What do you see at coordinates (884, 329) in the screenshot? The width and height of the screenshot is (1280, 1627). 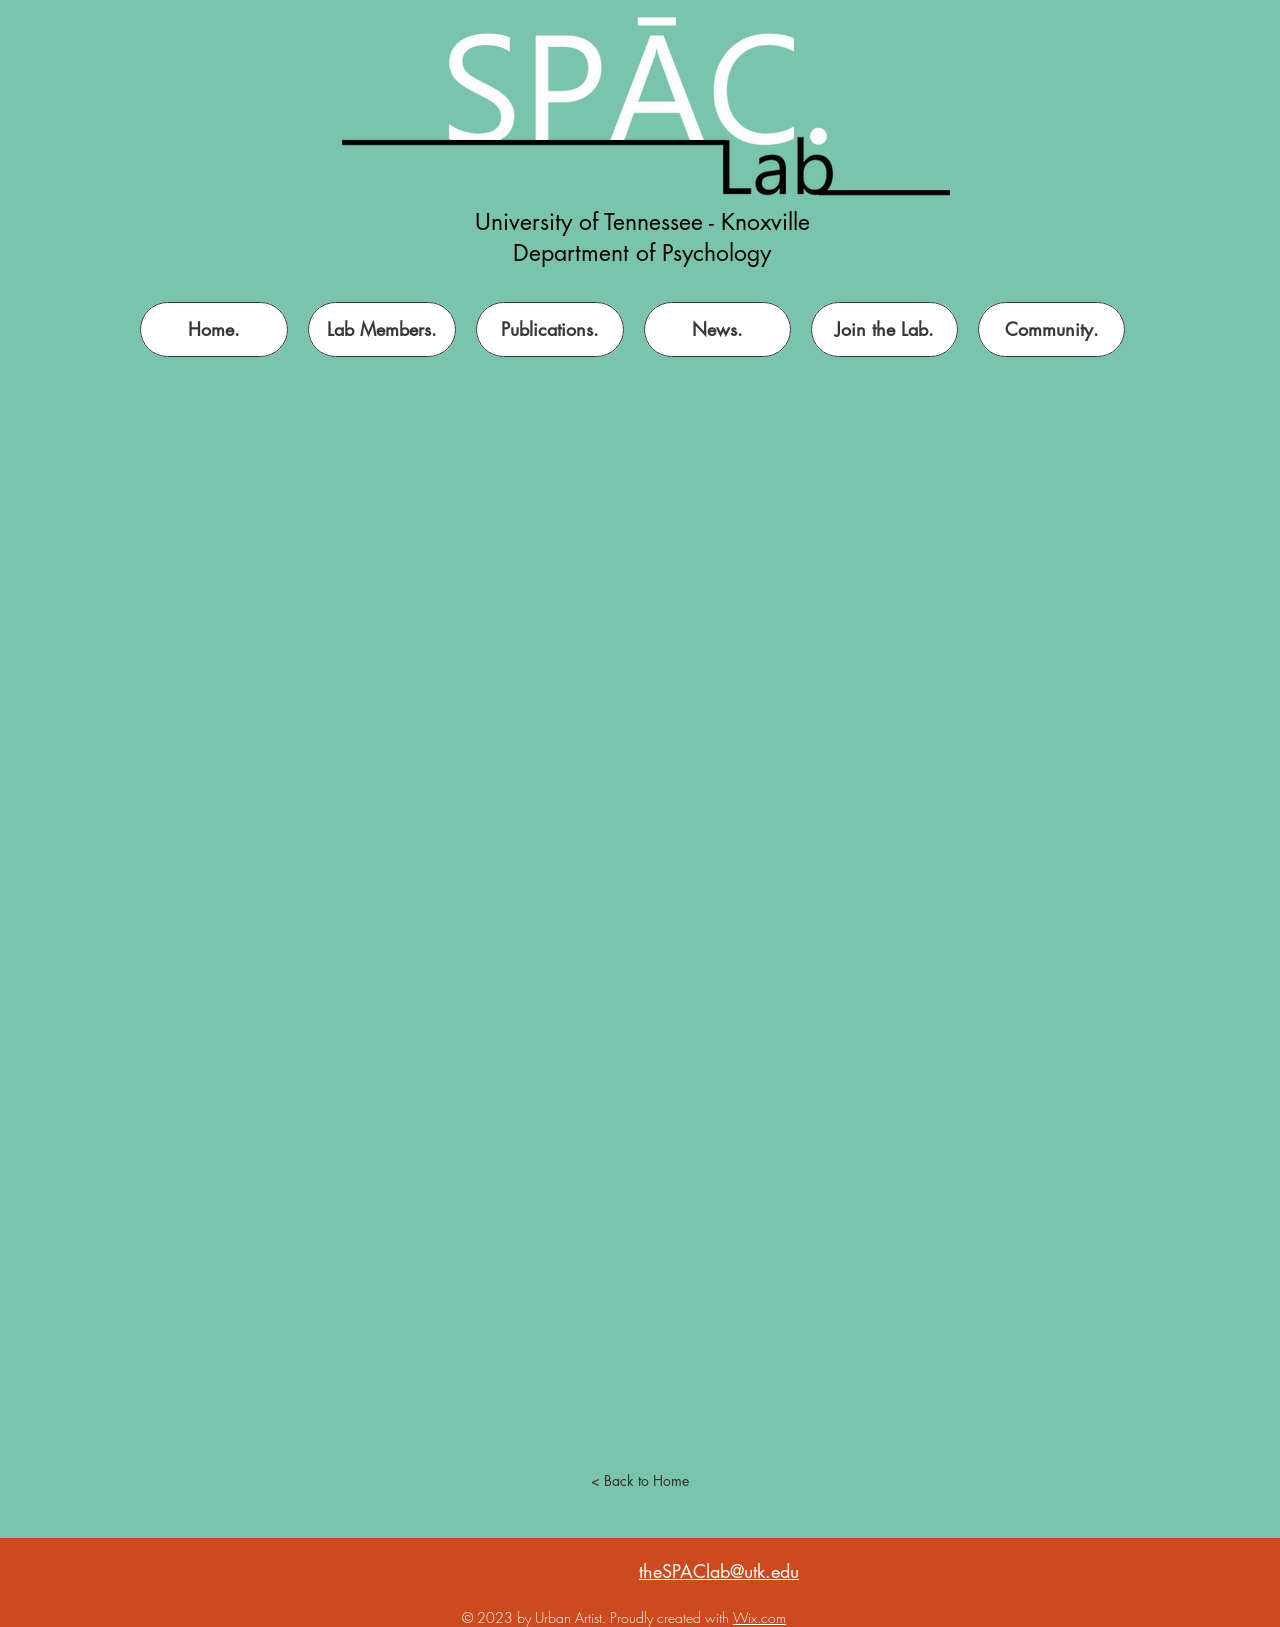 I see `[button]` at bounding box center [884, 329].